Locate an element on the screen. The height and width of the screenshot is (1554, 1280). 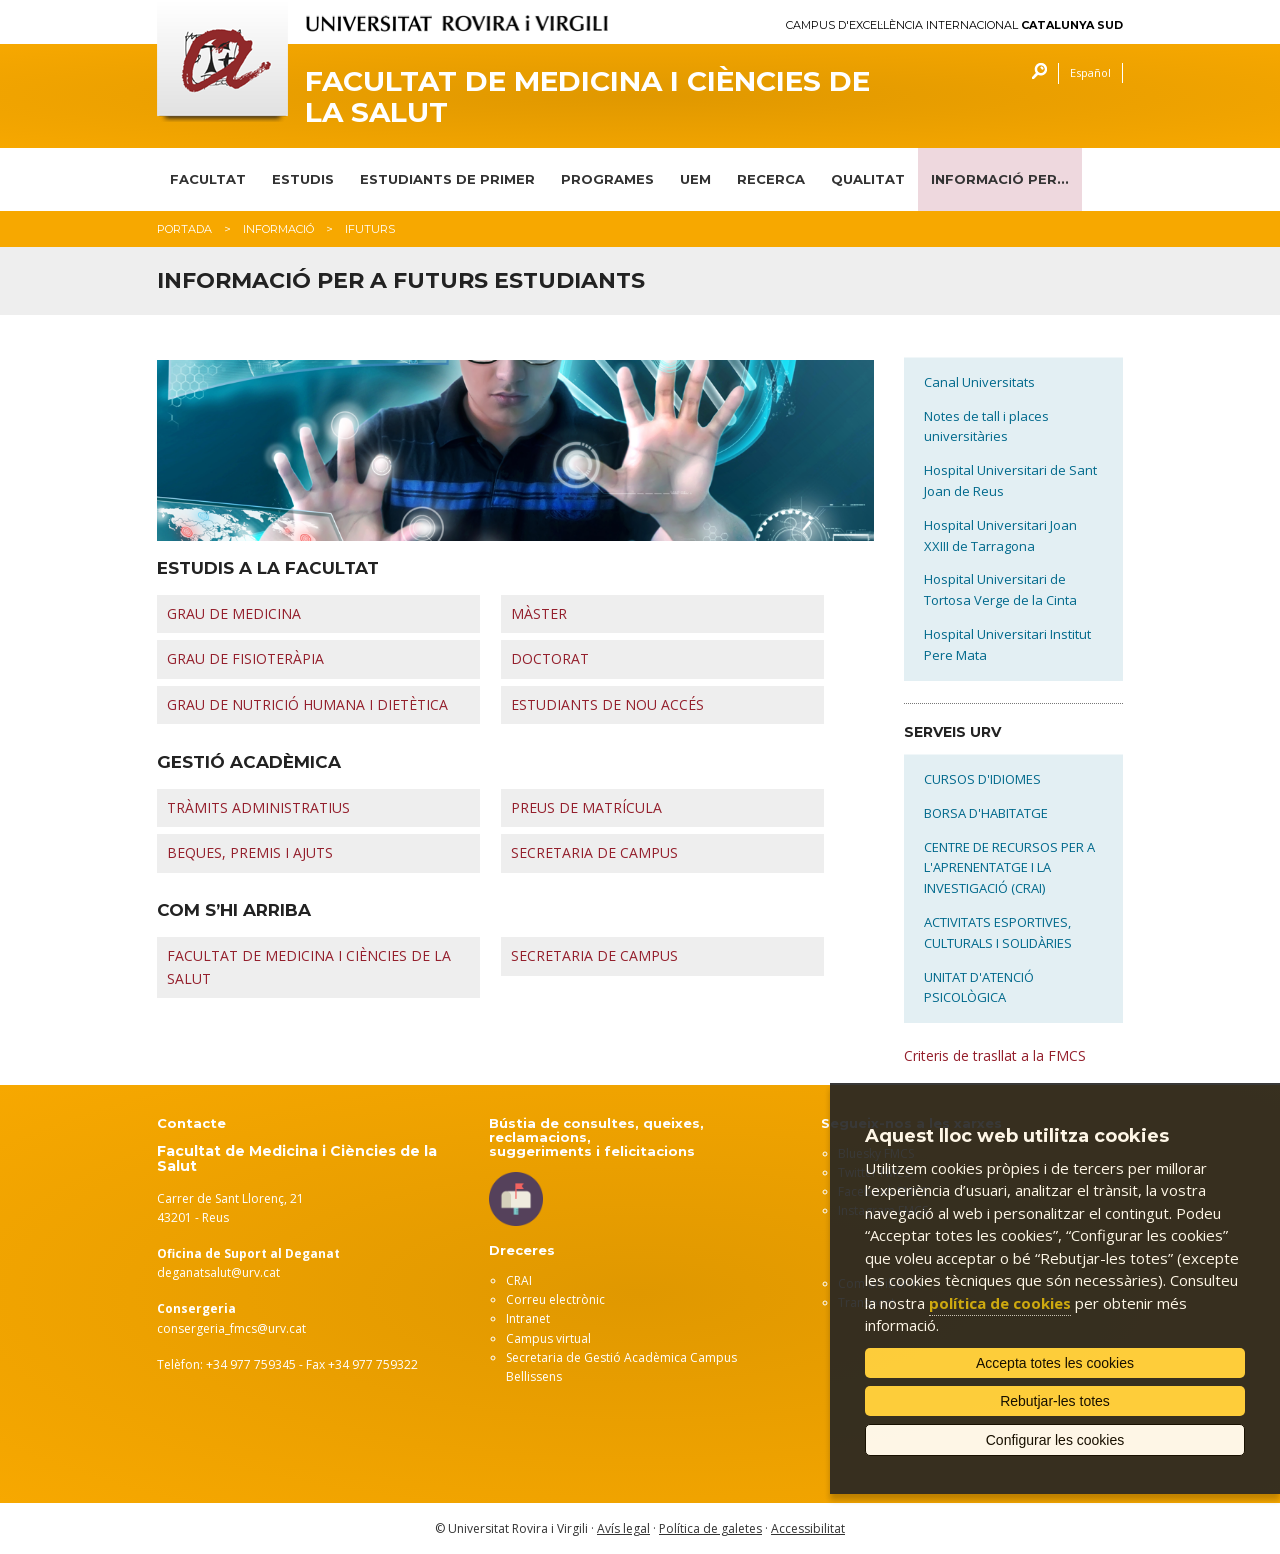
deganatsalut@urv.cat is located at coordinates (218, 1272).